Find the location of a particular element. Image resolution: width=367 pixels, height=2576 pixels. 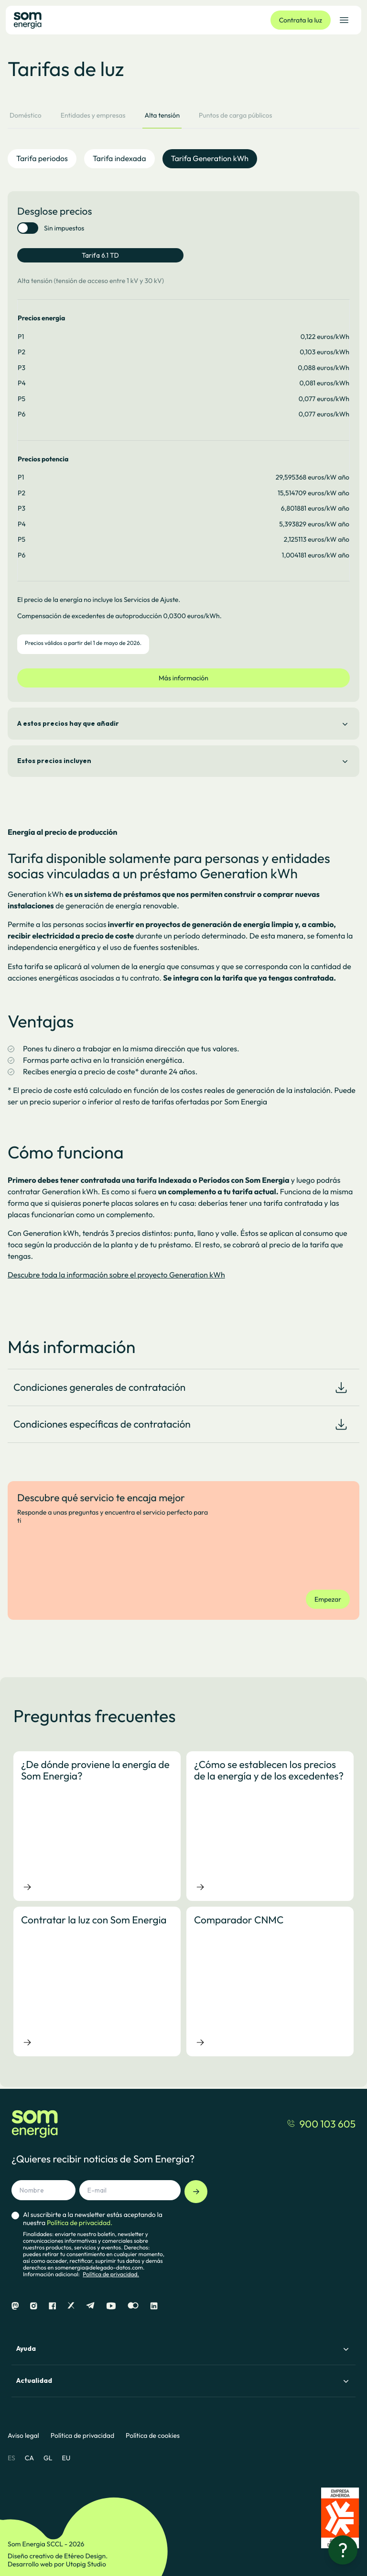

Tarifa 6.1 TD [tab] is located at coordinates (100, 255).